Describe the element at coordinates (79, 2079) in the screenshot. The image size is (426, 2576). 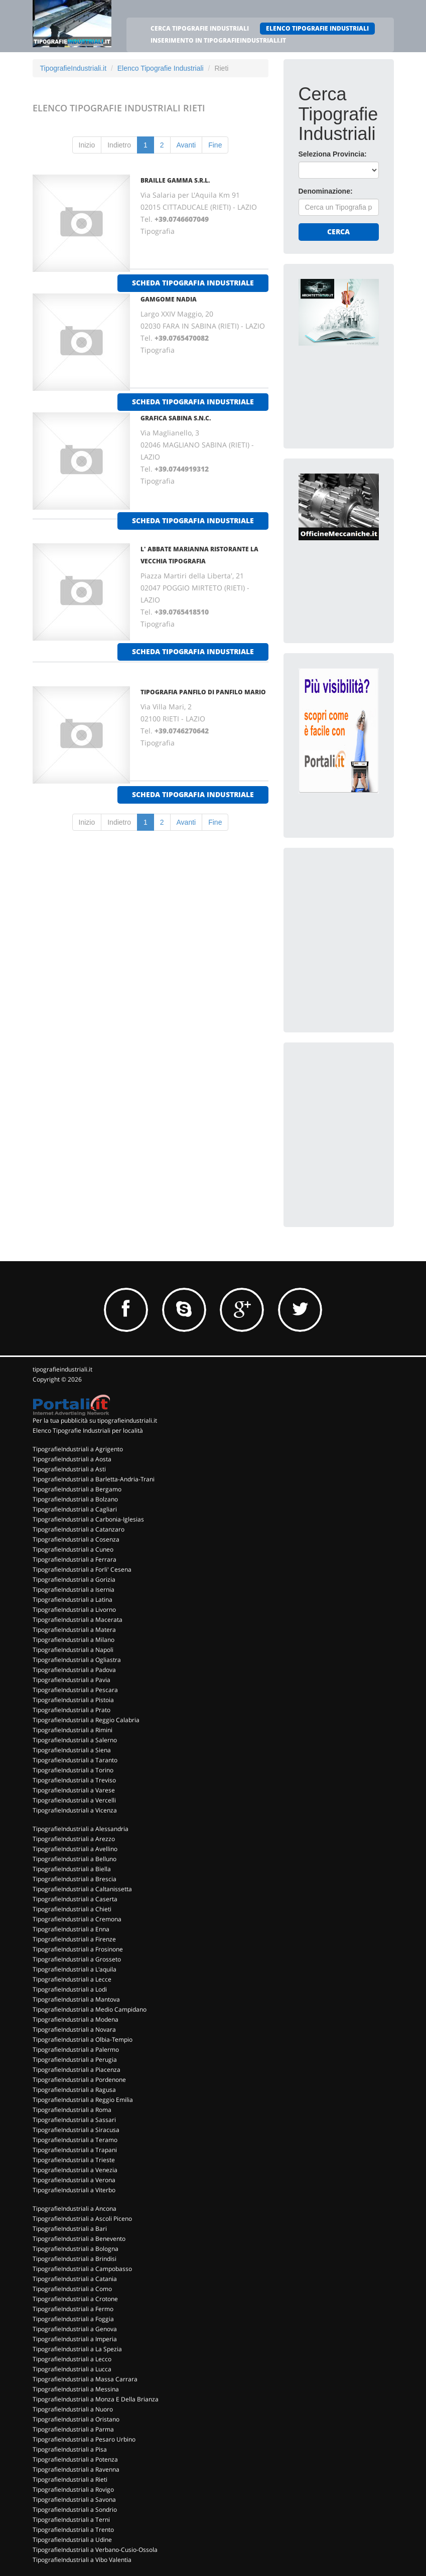
I see `TipografieIndustriali a Pordenone` at that location.